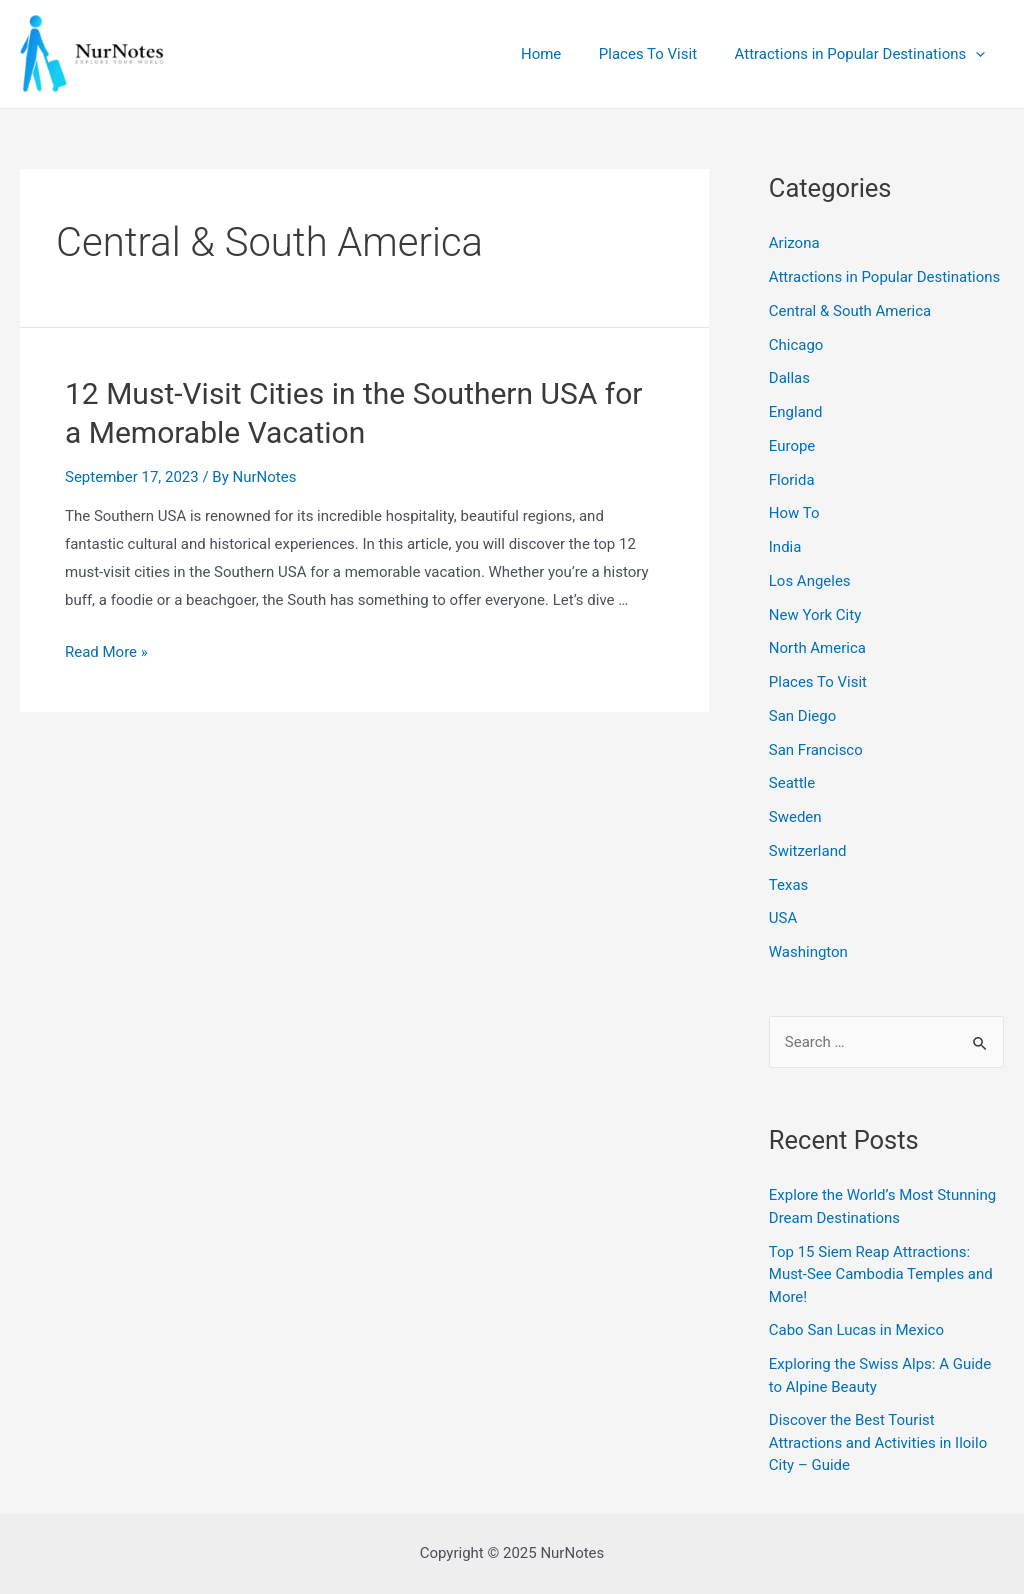 Image resolution: width=1024 pixels, height=1594 pixels. What do you see at coordinates (817, 648) in the screenshot?
I see `North America` at bounding box center [817, 648].